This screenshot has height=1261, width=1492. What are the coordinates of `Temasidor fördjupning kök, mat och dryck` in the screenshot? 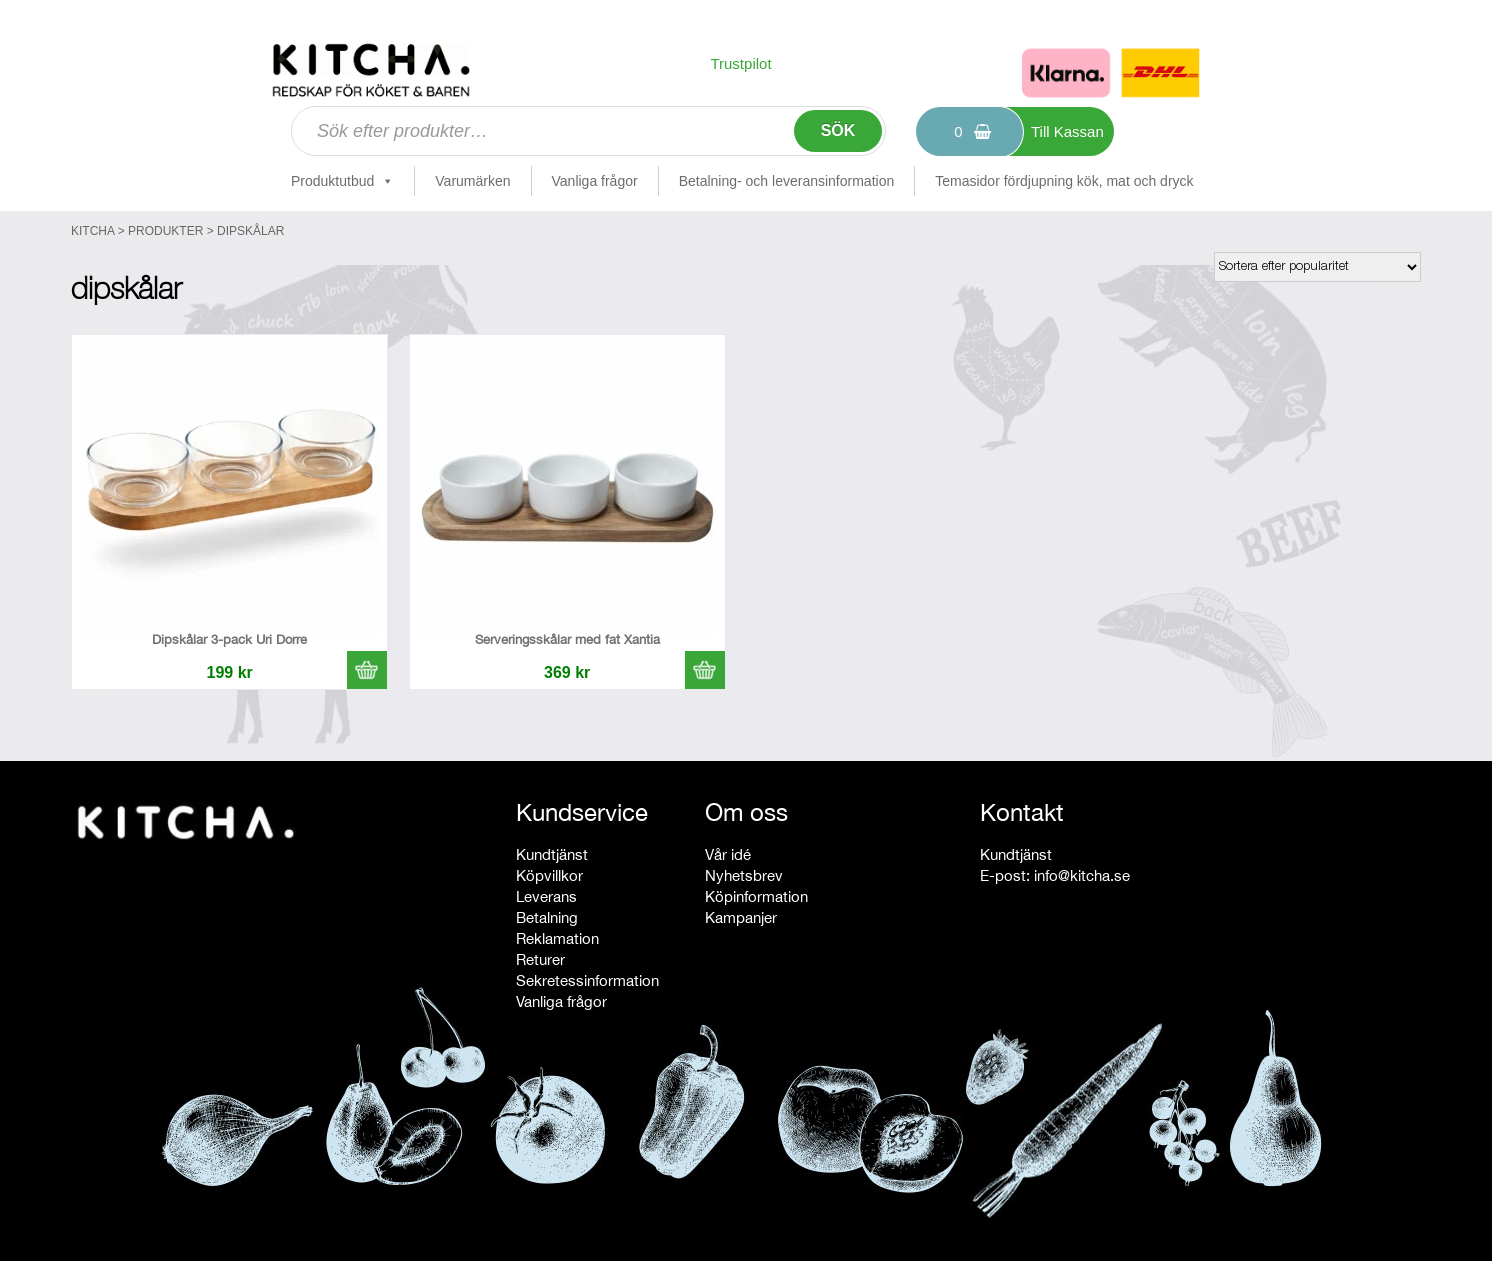 It's located at (1064, 181).